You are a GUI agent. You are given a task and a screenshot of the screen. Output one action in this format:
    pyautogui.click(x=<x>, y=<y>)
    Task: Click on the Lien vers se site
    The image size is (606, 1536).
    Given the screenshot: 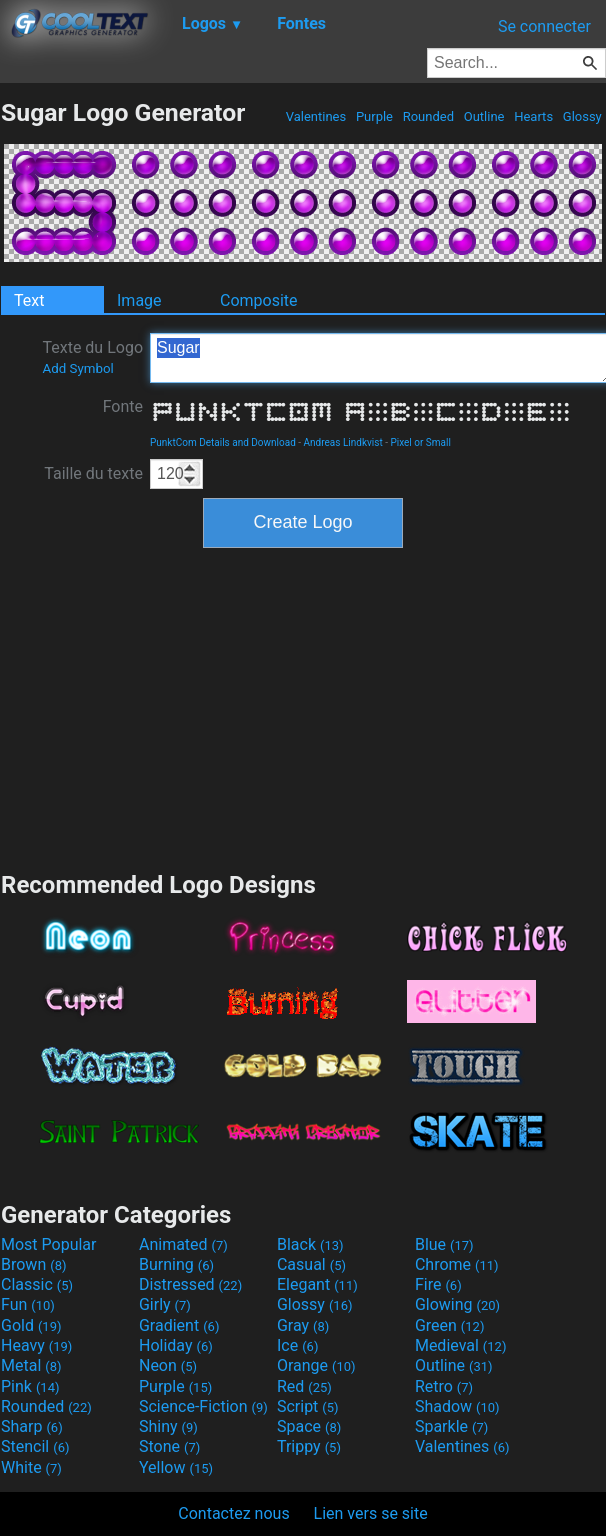 What is the action you would take?
    pyautogui.click(x=371, y=1513)
    